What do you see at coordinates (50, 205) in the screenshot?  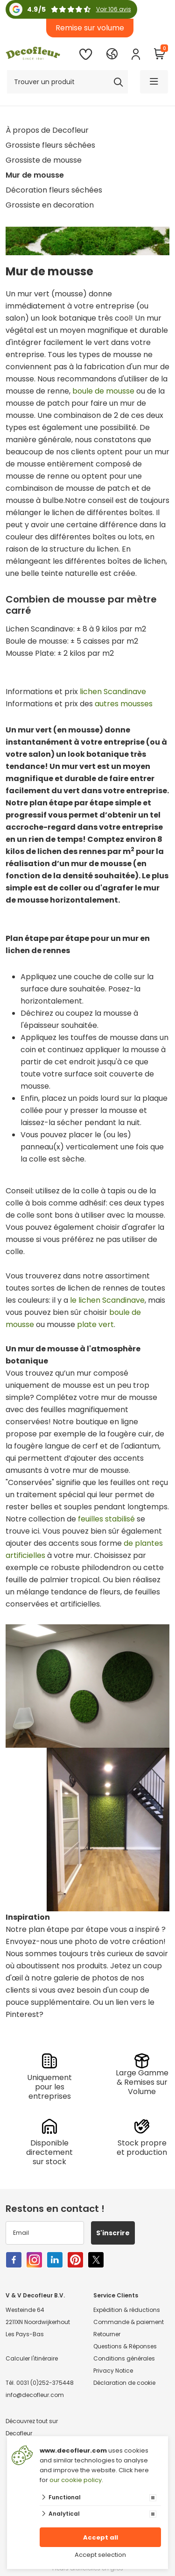 I see `Grossiste en decoration` at bounding box center [50, 205].